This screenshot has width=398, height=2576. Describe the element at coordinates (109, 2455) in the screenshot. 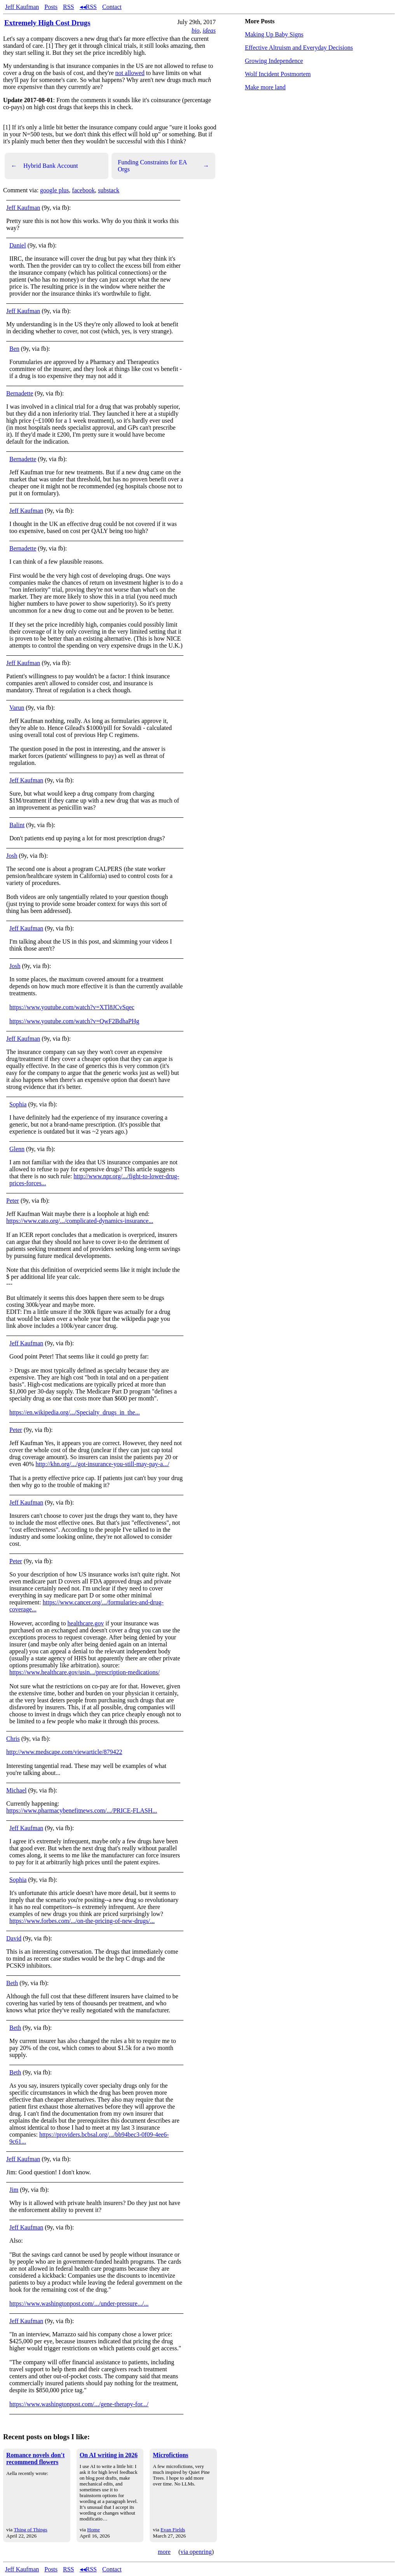

I see `On AI writing in 2026` at that location.